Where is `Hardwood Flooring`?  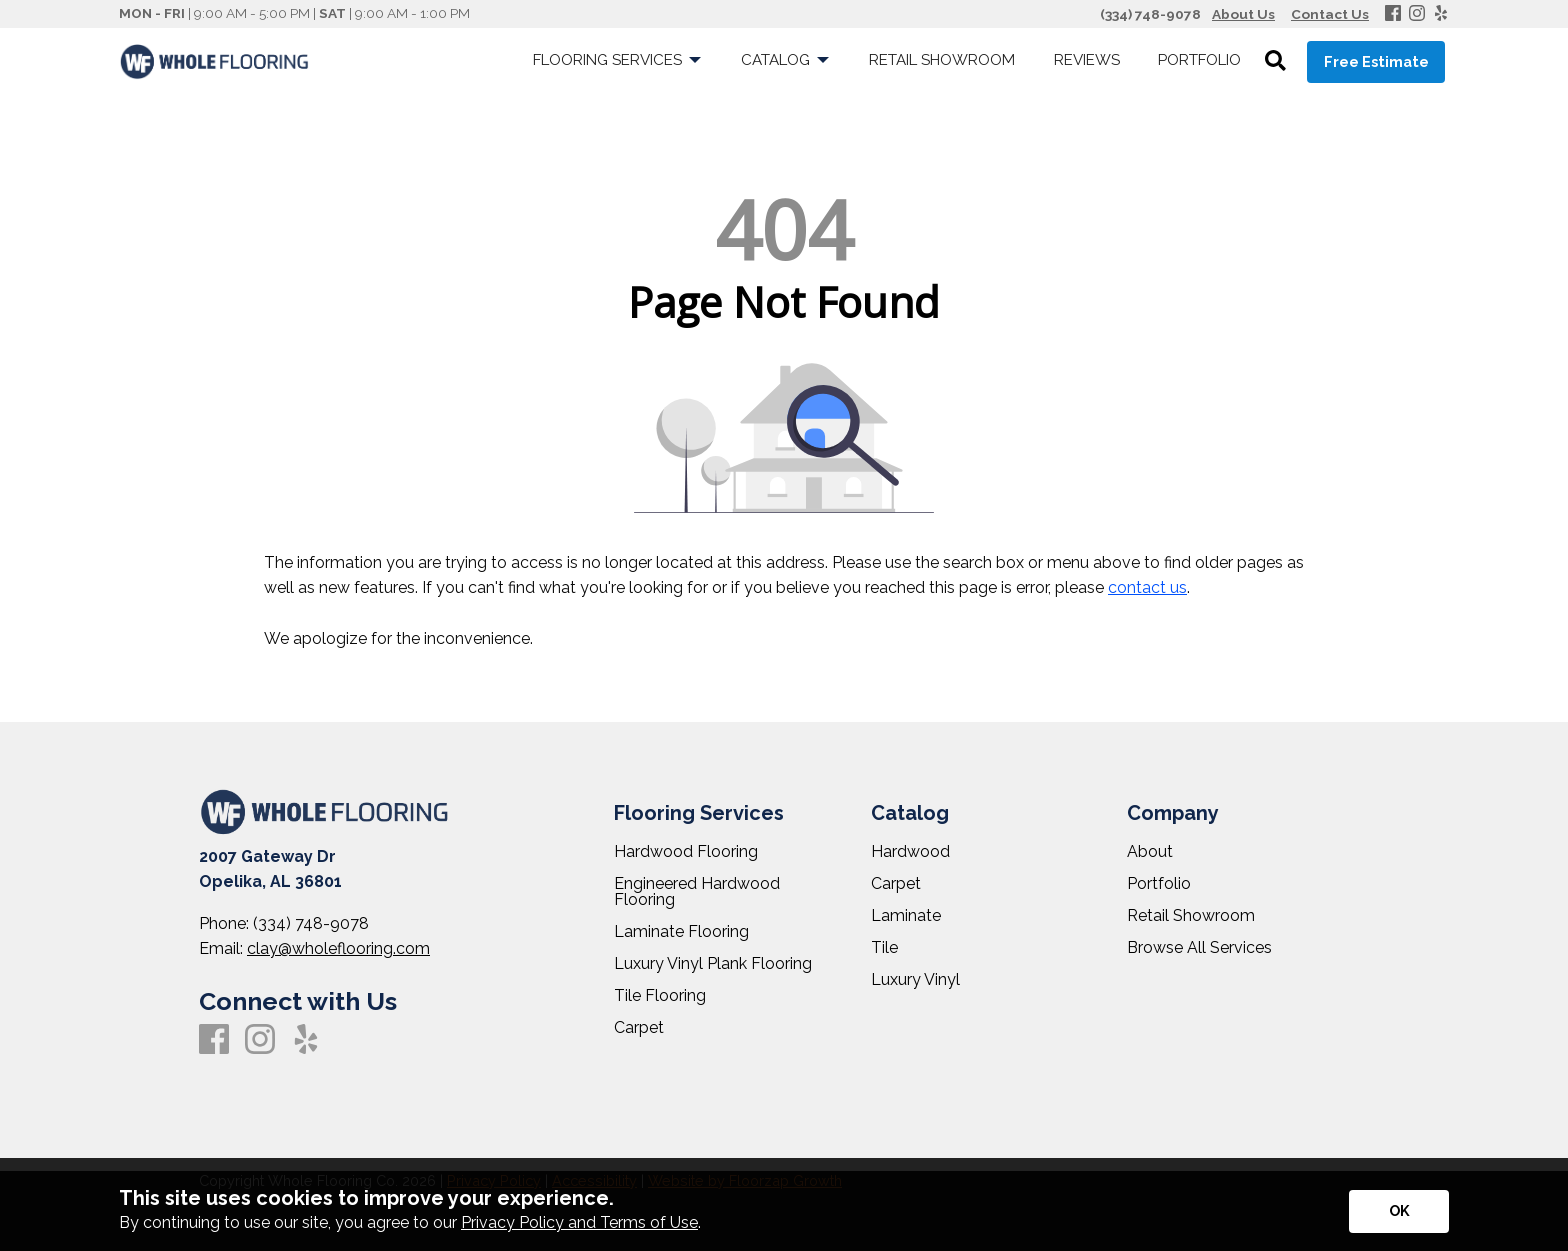 Hardwood Flooring is located at coordinates (686, 852).